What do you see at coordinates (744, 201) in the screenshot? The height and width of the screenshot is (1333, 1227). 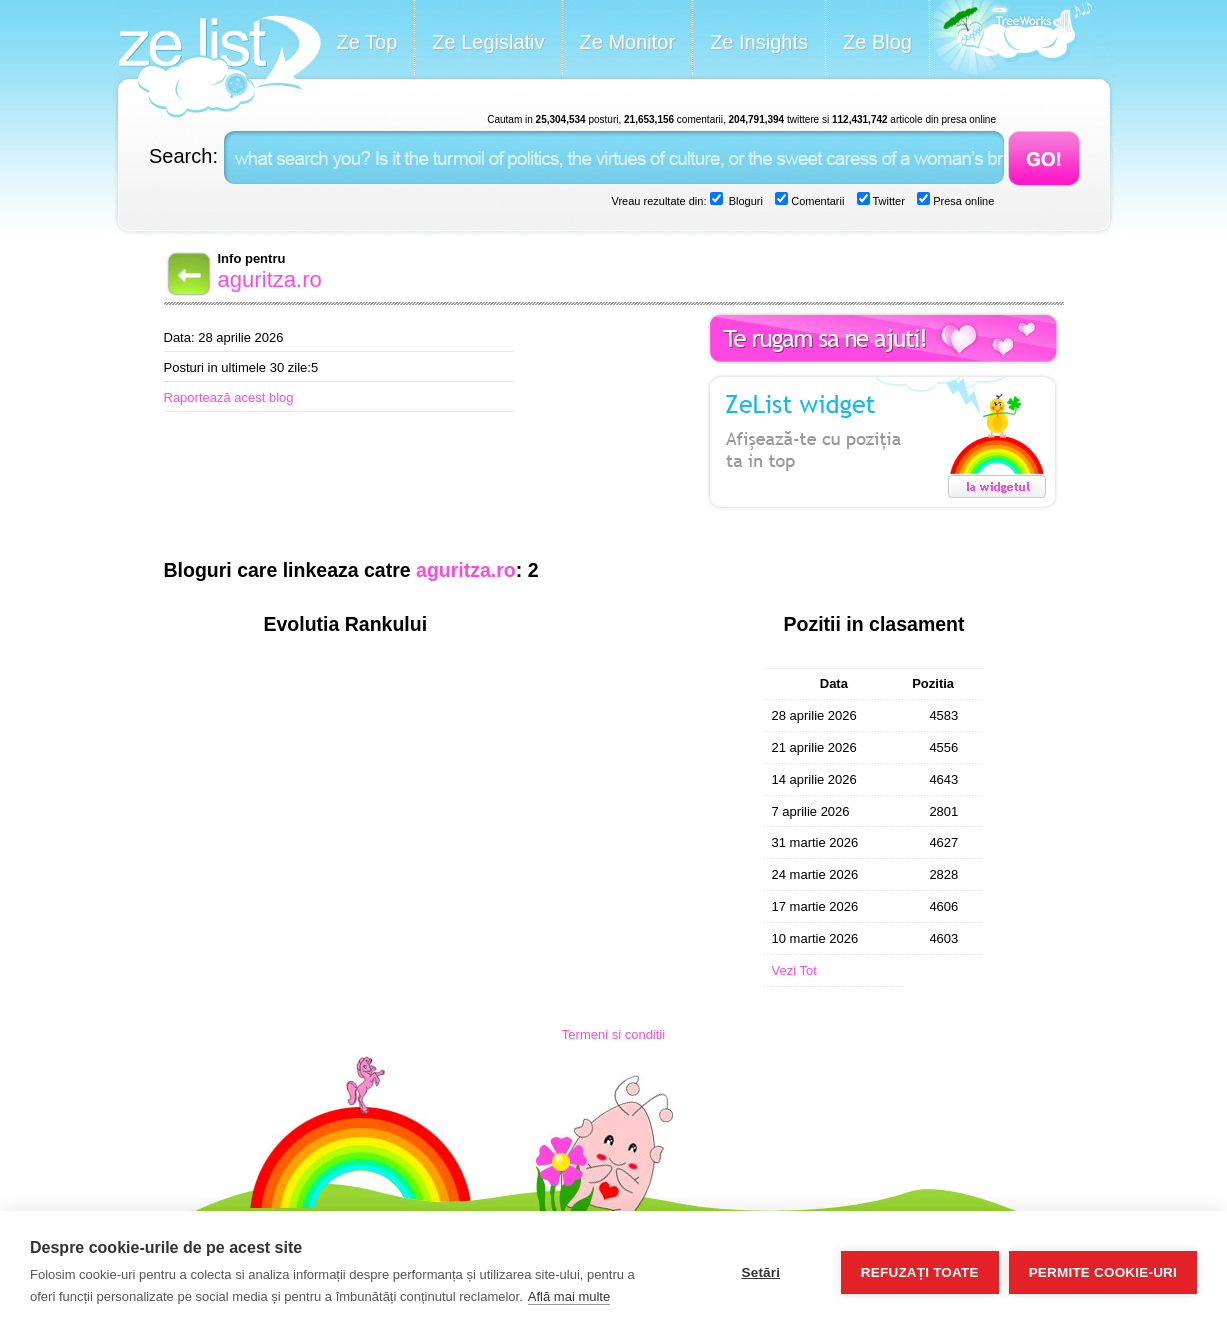 I see `Bloguri` at bounding box center [744, 201].